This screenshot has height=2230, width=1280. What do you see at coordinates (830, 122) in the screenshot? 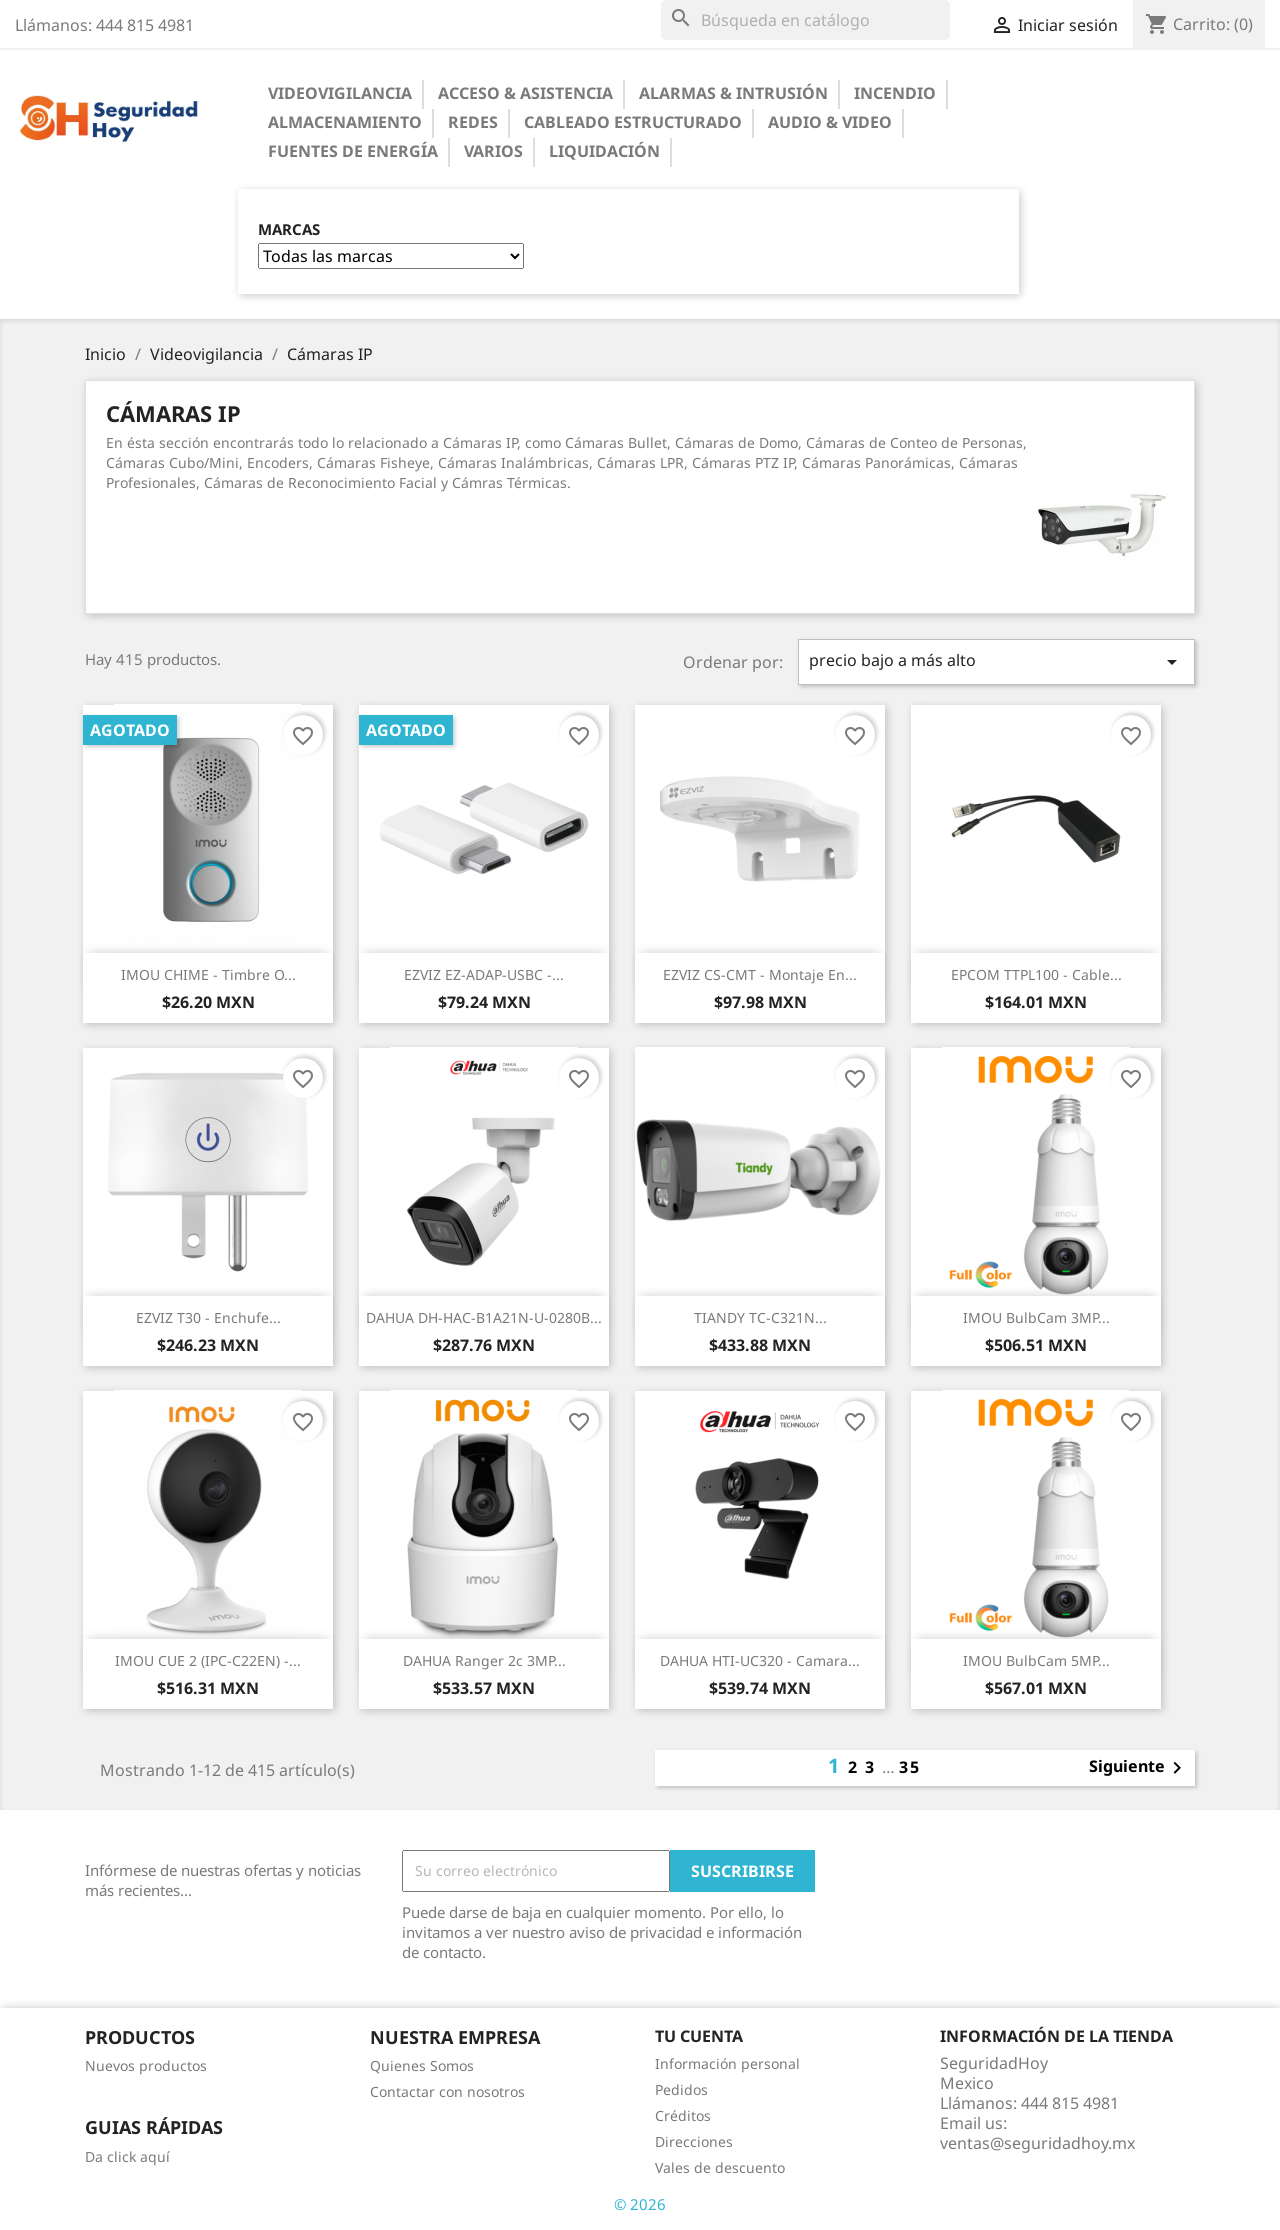
I see `Audio & Video` at bounding box center [830, 122].